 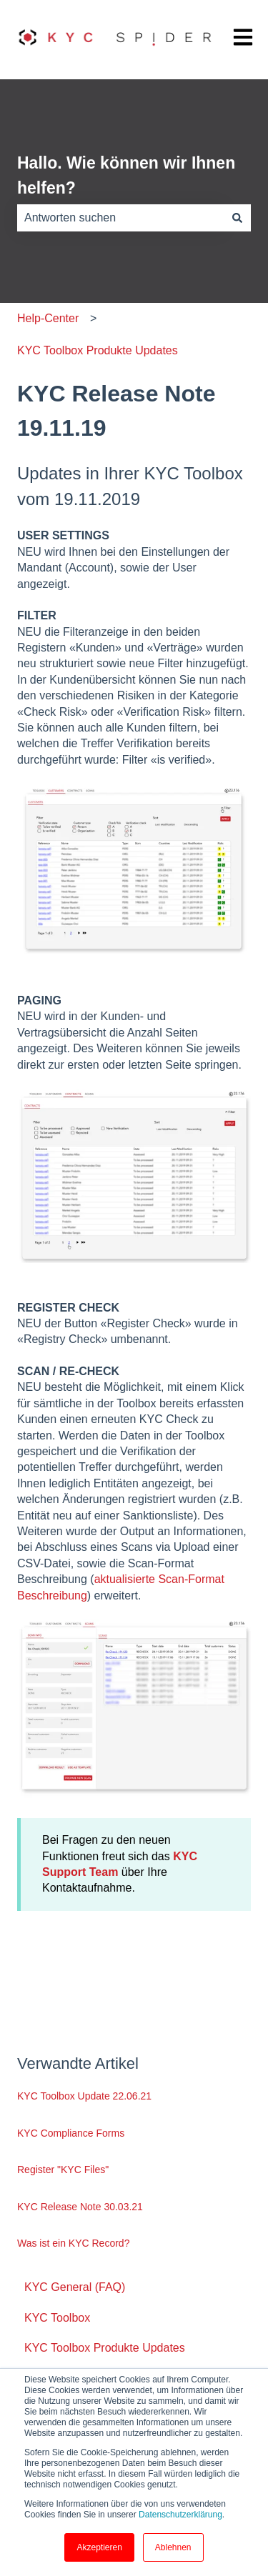 What do you see at coordinates (180, 2515) in the screenshot?
I see `Datenschutzerklärung` at bounding box center [180, 2515].